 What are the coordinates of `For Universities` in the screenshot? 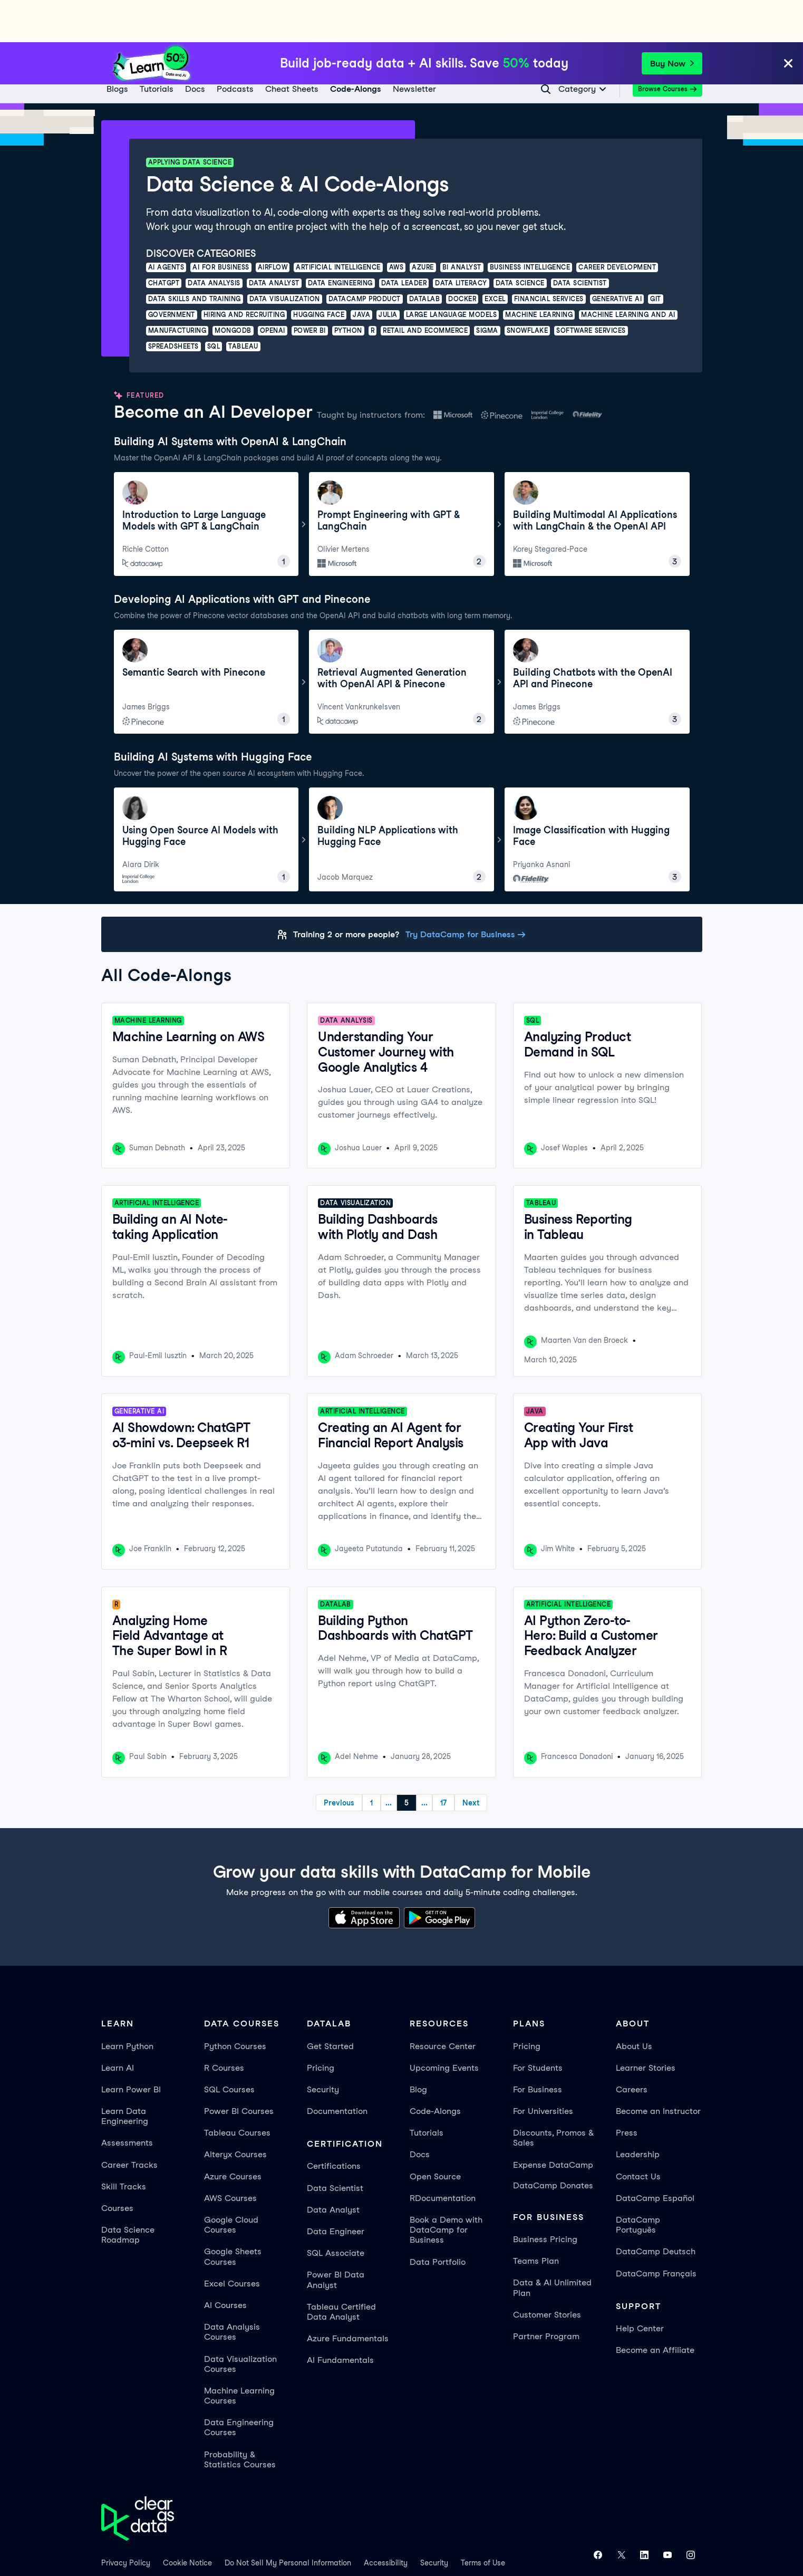 It's located at (543, 2069).